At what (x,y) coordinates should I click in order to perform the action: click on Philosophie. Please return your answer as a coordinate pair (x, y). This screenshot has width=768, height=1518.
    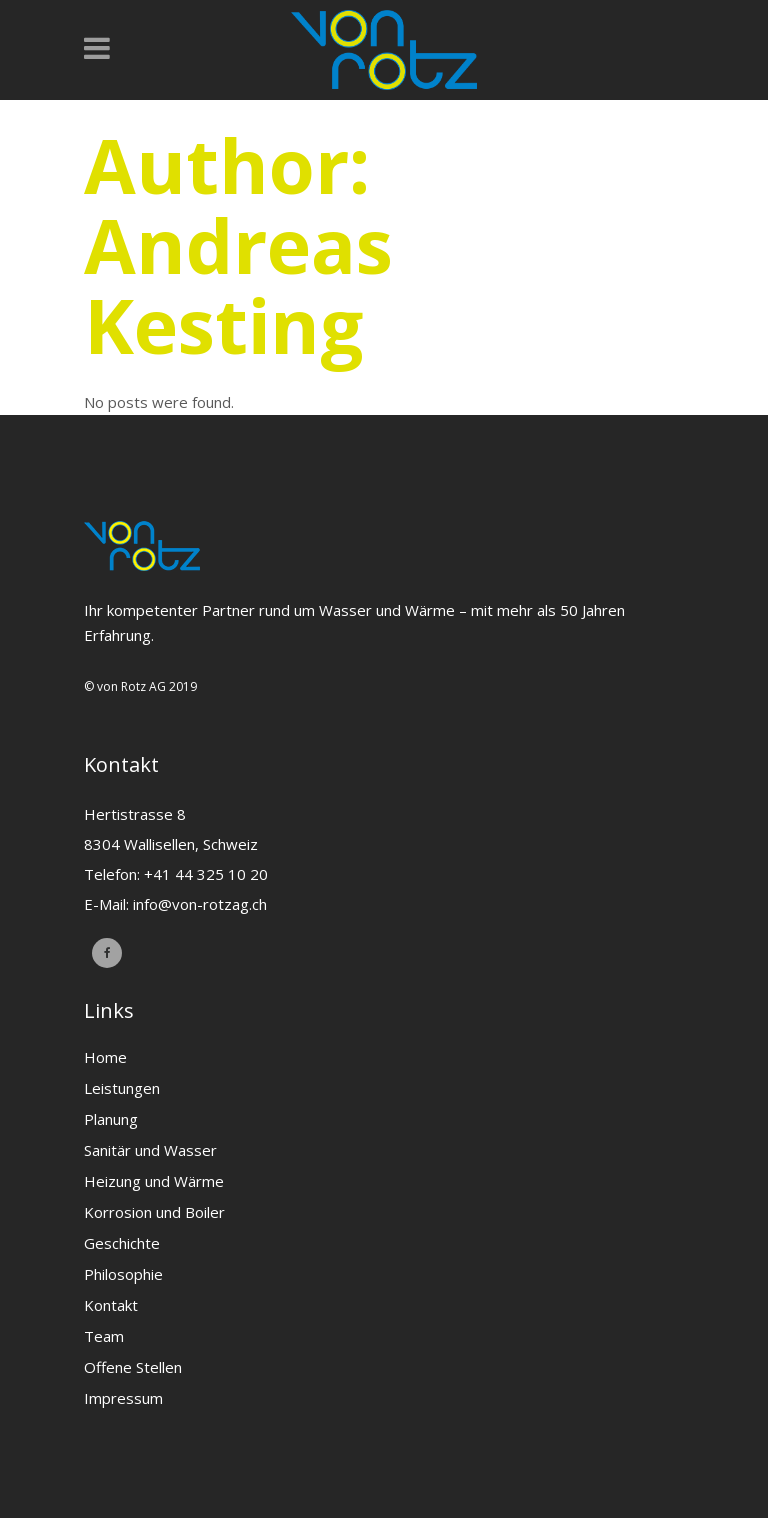
    Looking at the image, I should click on (123, 1274).